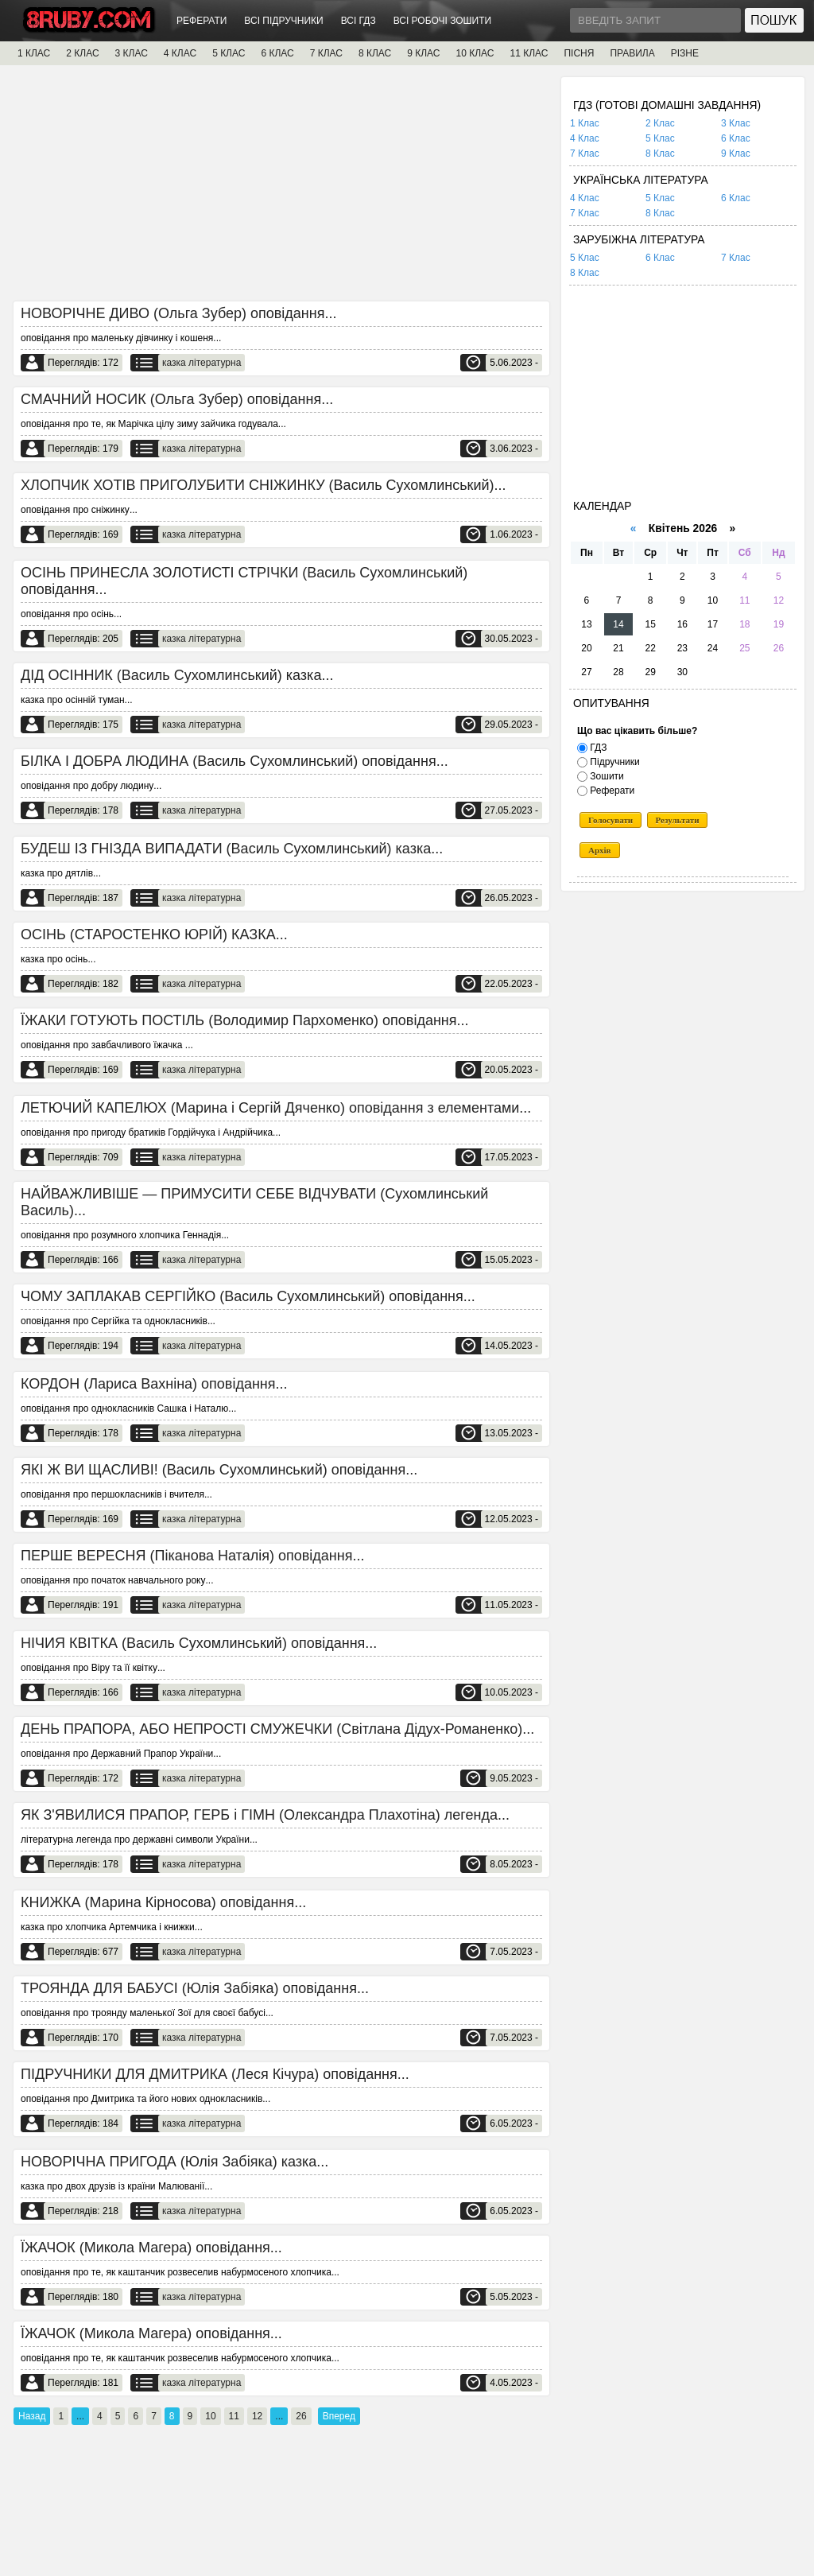  What do you see at coordinates (735, 153) in the screenshot?
I see `9 Клас` at bounding box center [735, 153].